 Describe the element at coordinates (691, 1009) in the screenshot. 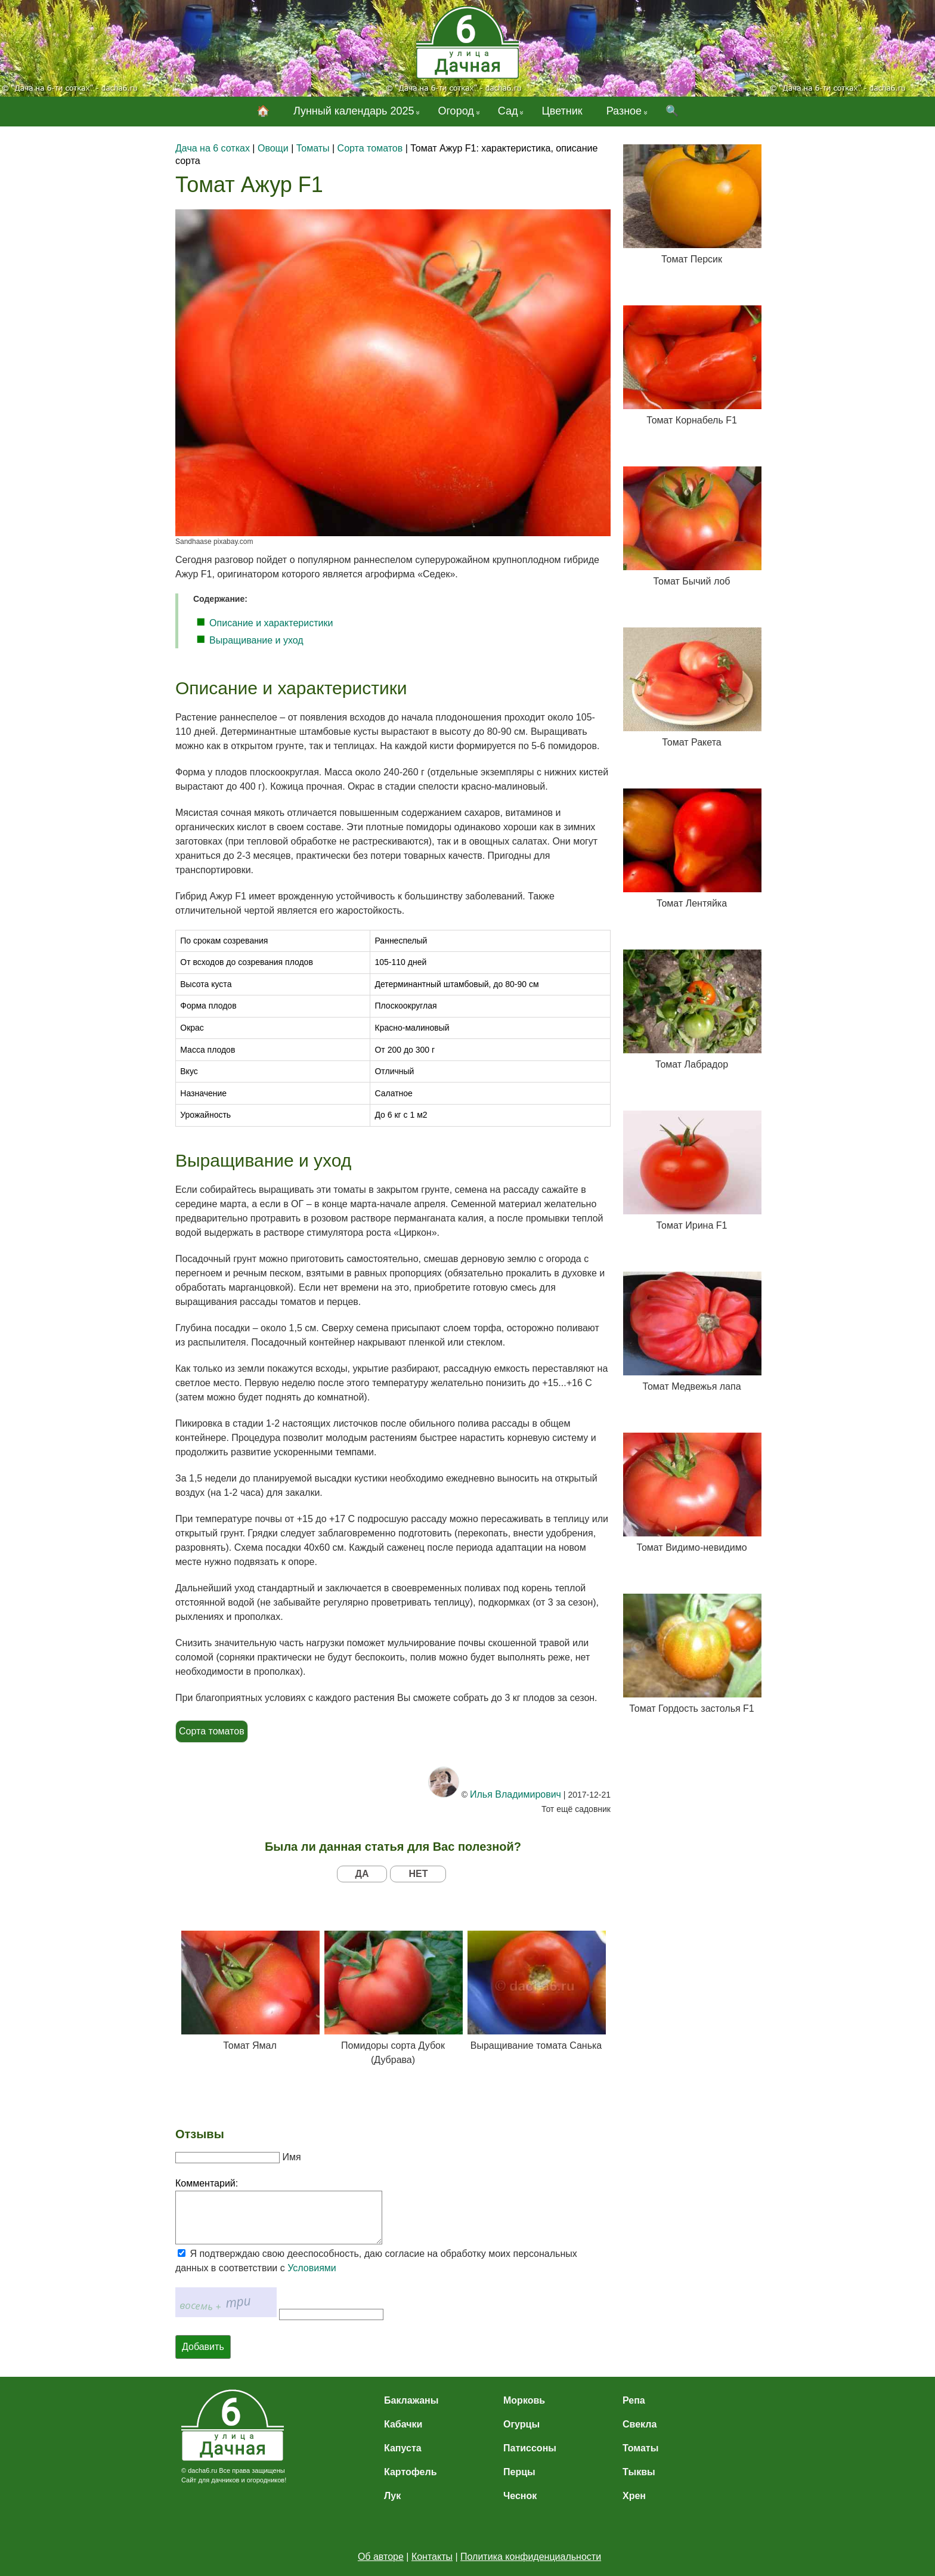

I see `Томат Лабрадор` at that location.